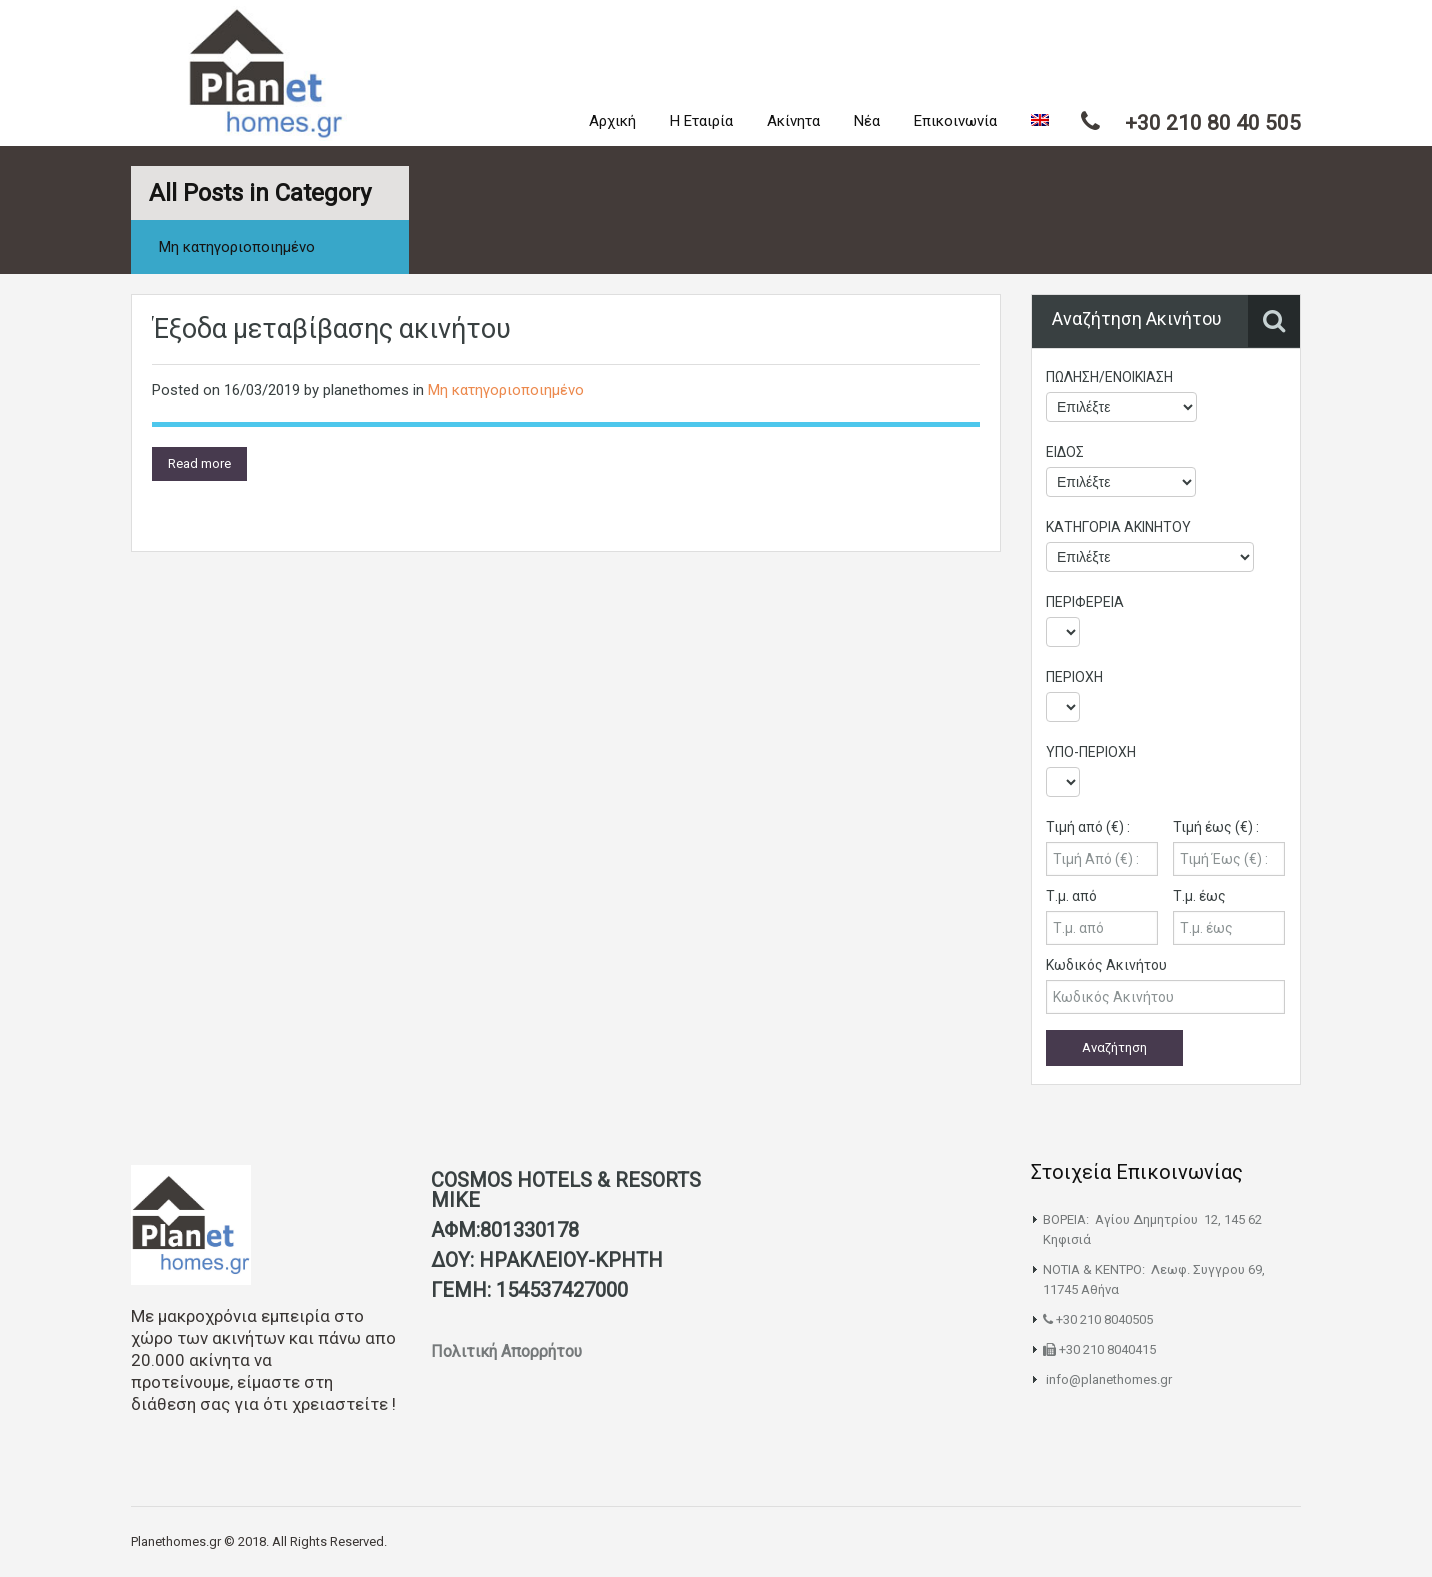 This screenshot has height=1577, width=1432. Describe the element at coordinates (1074, 677) in the screenshot. I see `ΠΕΡΙΟΧΗ` at that location.